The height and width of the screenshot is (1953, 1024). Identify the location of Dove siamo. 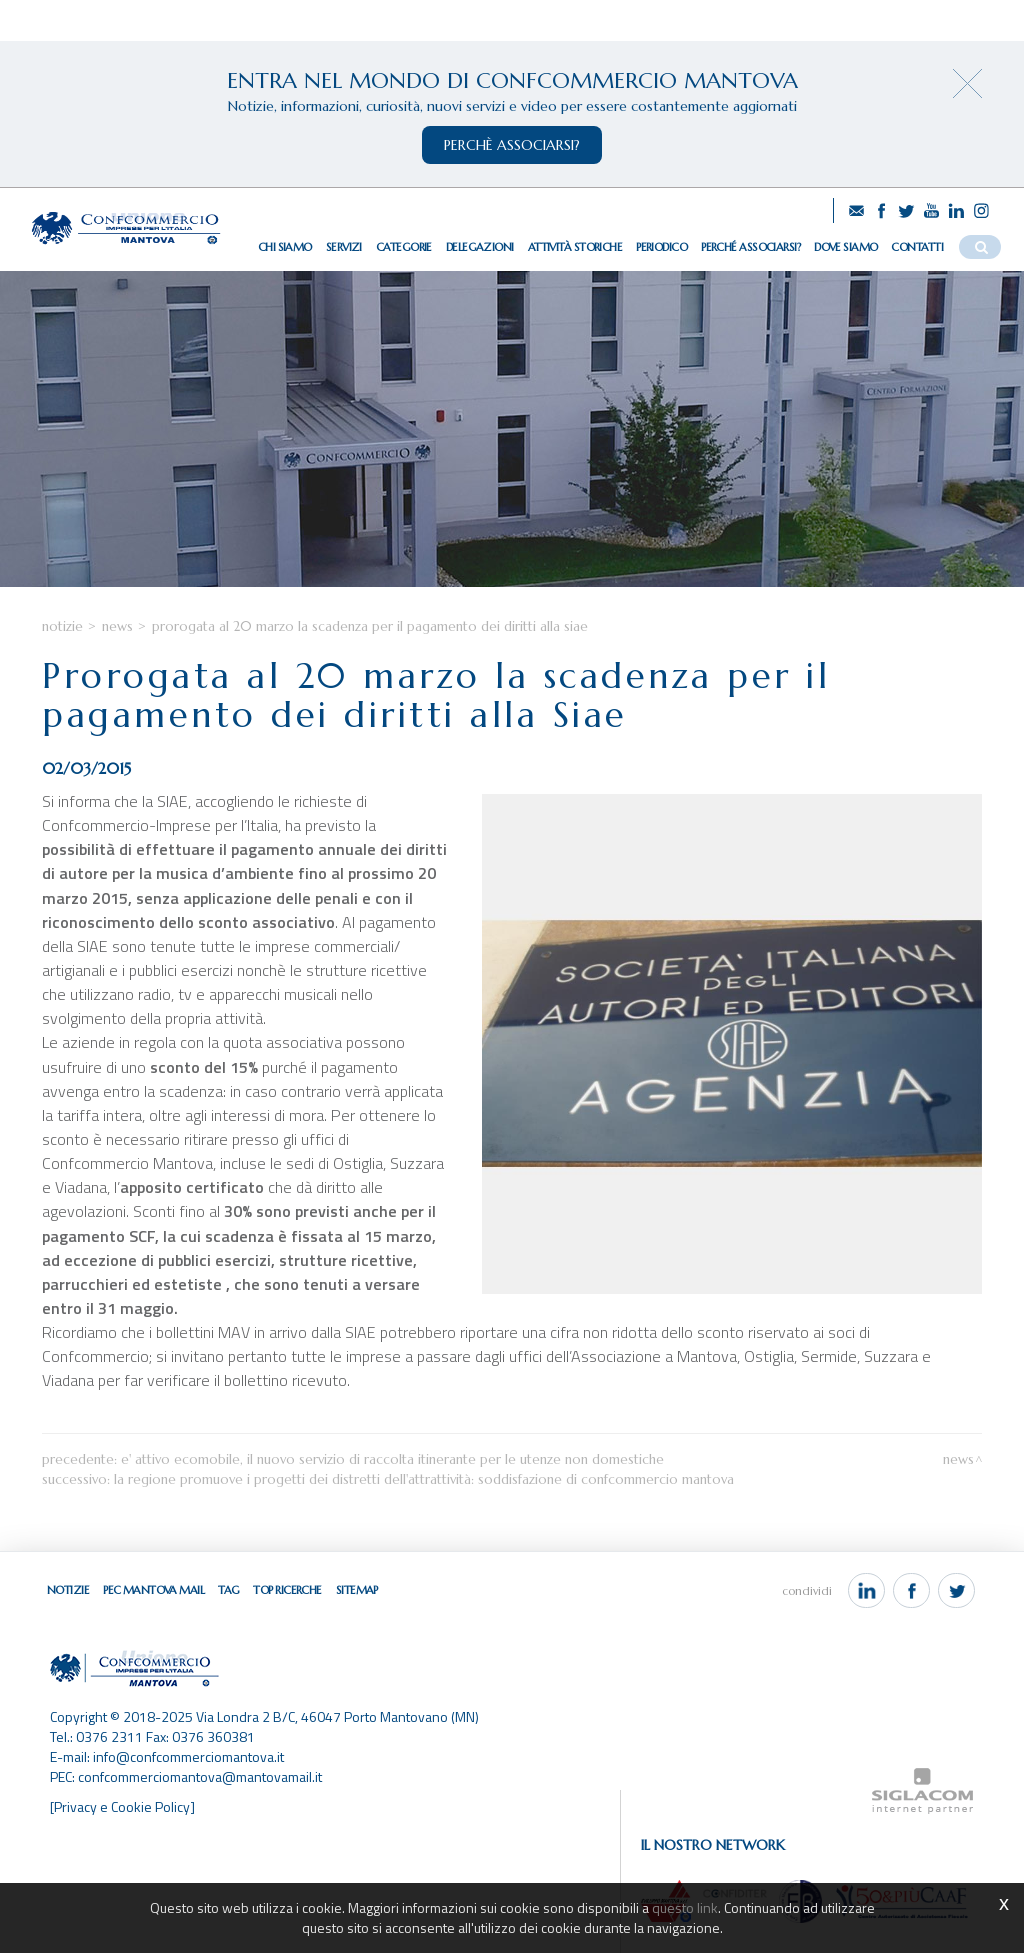
(845, 247).